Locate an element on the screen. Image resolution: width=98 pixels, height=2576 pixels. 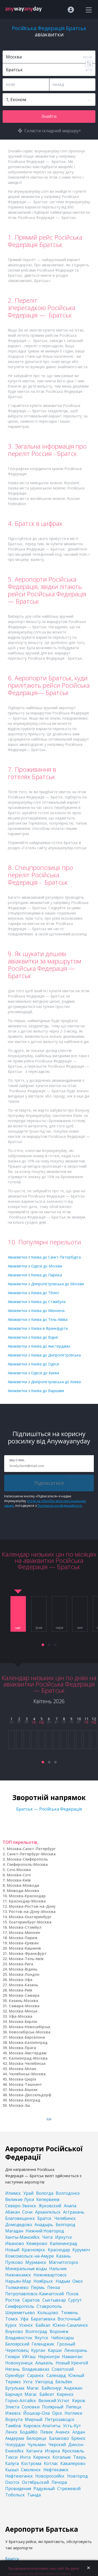
Диксон is located at coordinates (75, 2444).